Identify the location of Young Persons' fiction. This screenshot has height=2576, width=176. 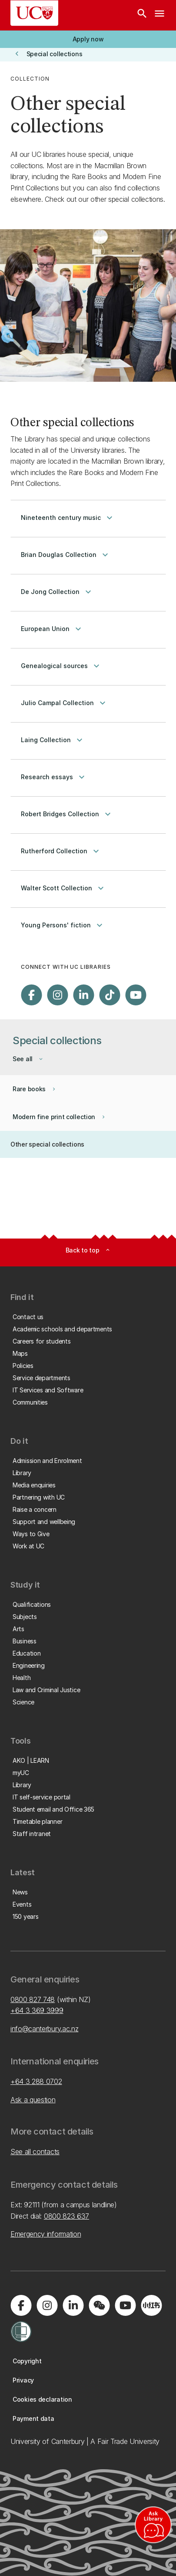
(63, 925).